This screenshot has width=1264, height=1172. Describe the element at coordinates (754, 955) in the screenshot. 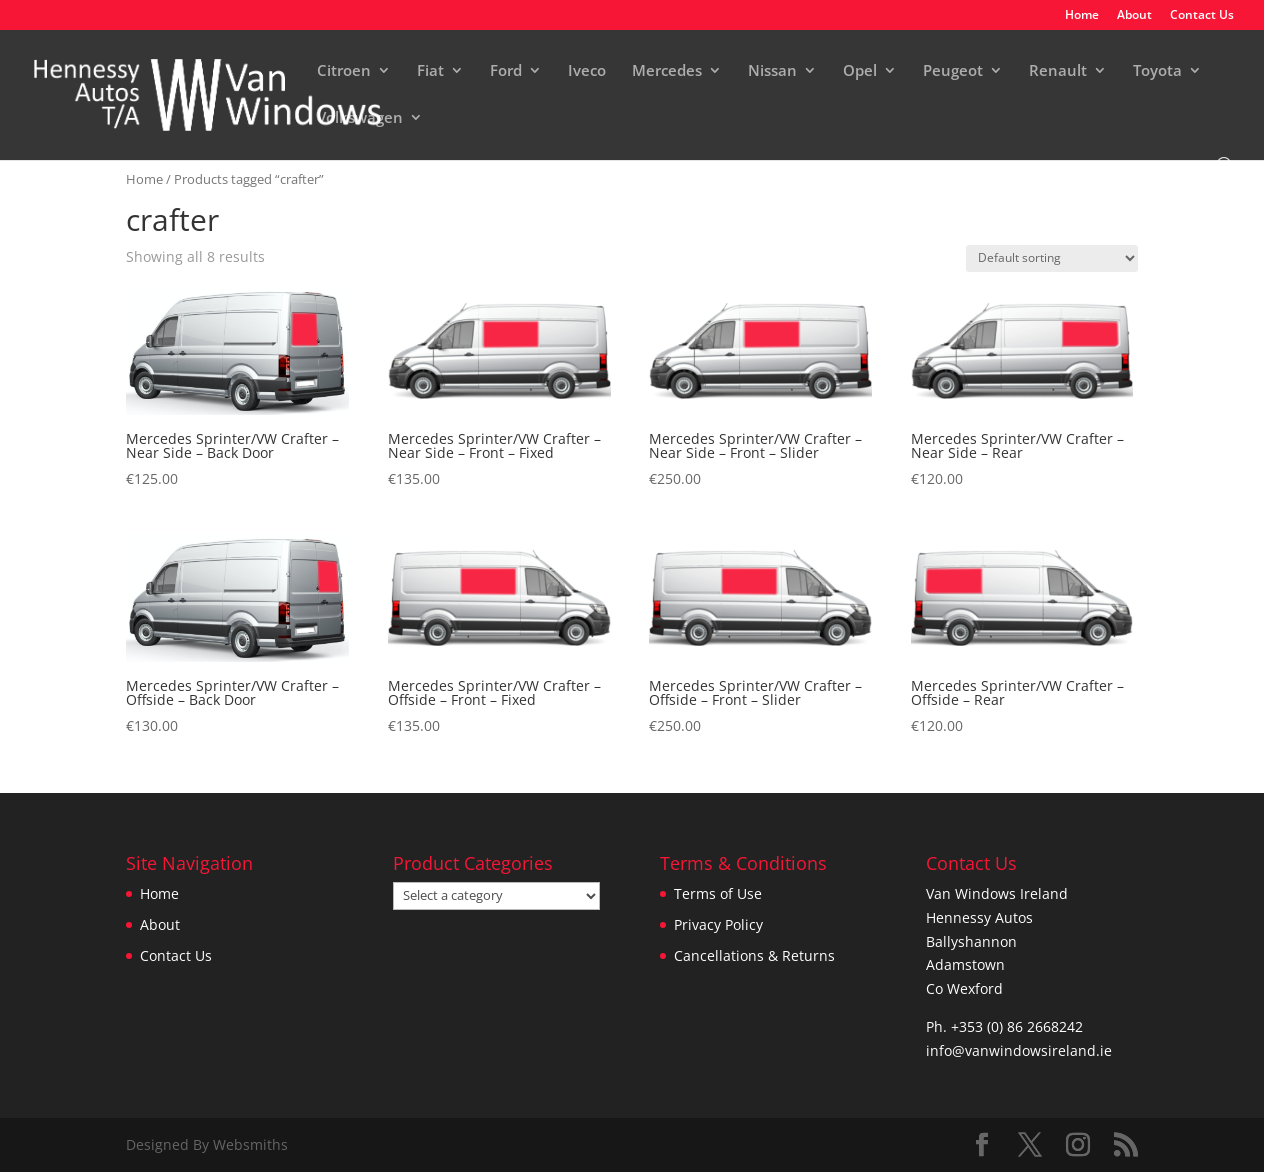

I see `Cancellations & Returns` at that location.